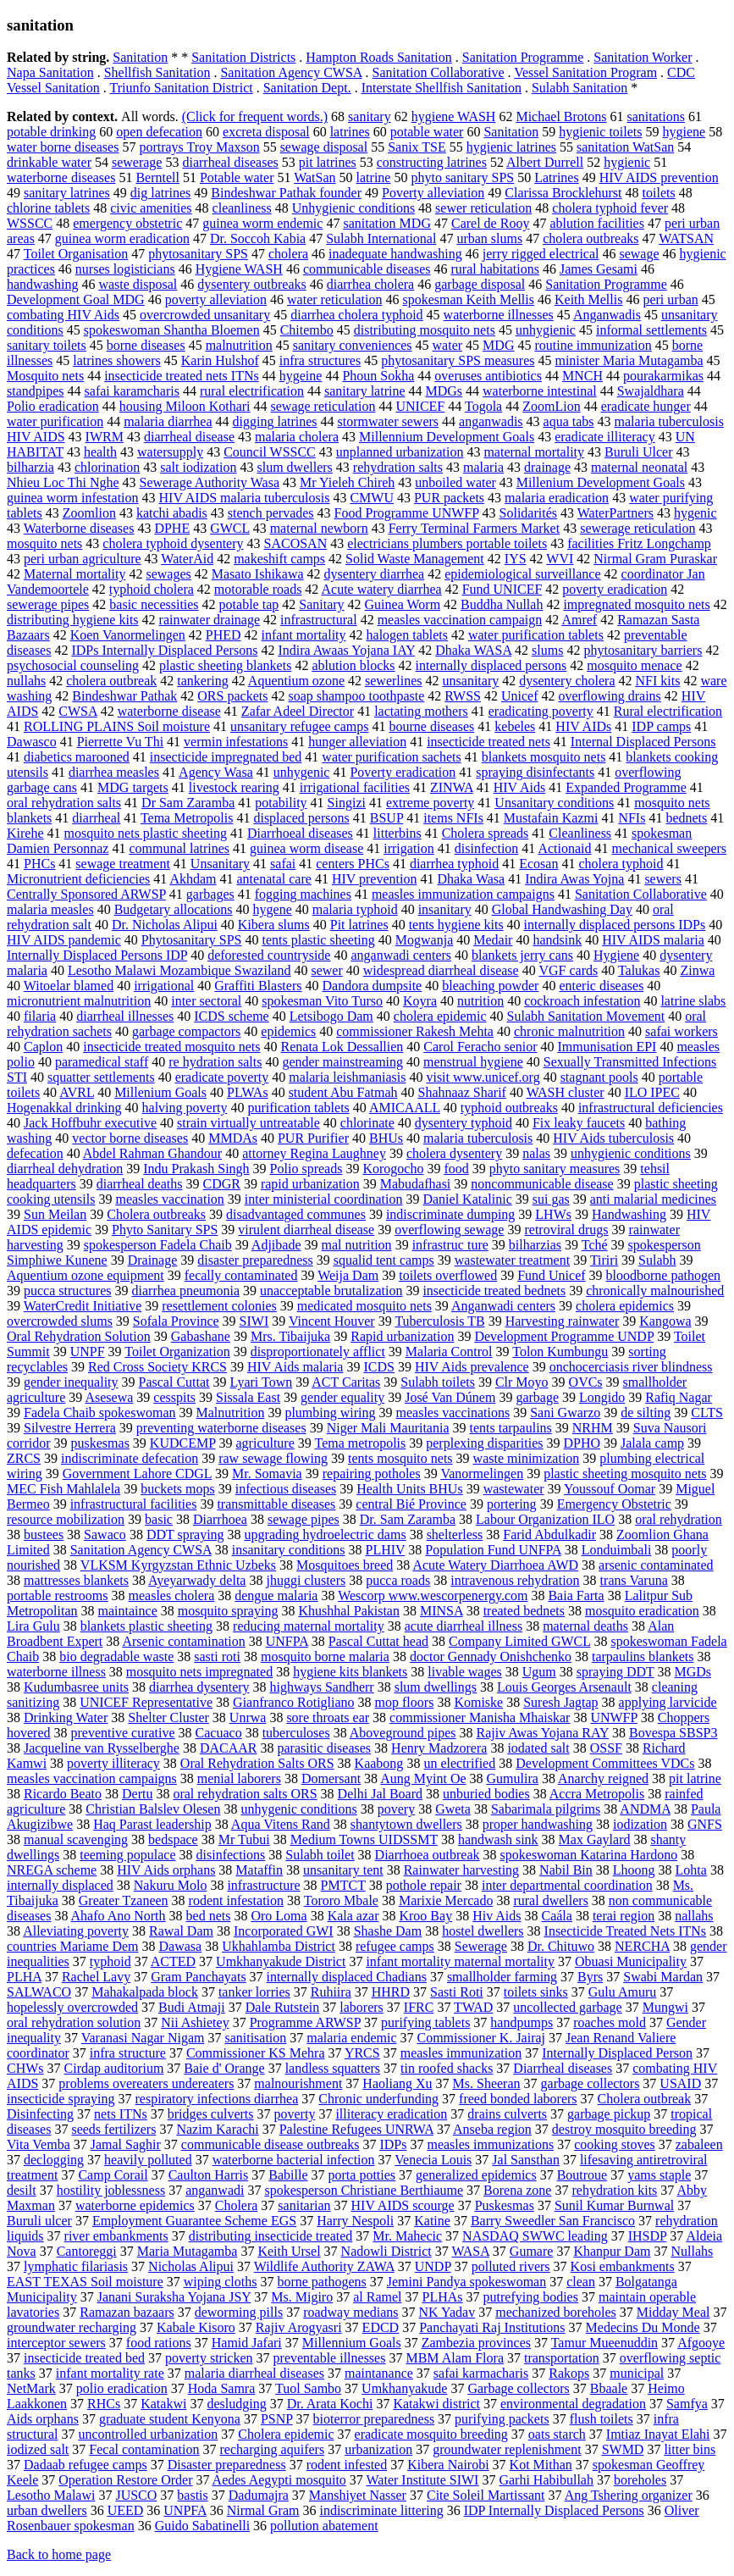 The image size is (734, 2576). Describe the element at coordinates (298, 1809) in the screenshot. I see `unhygenic conditions` at that location.